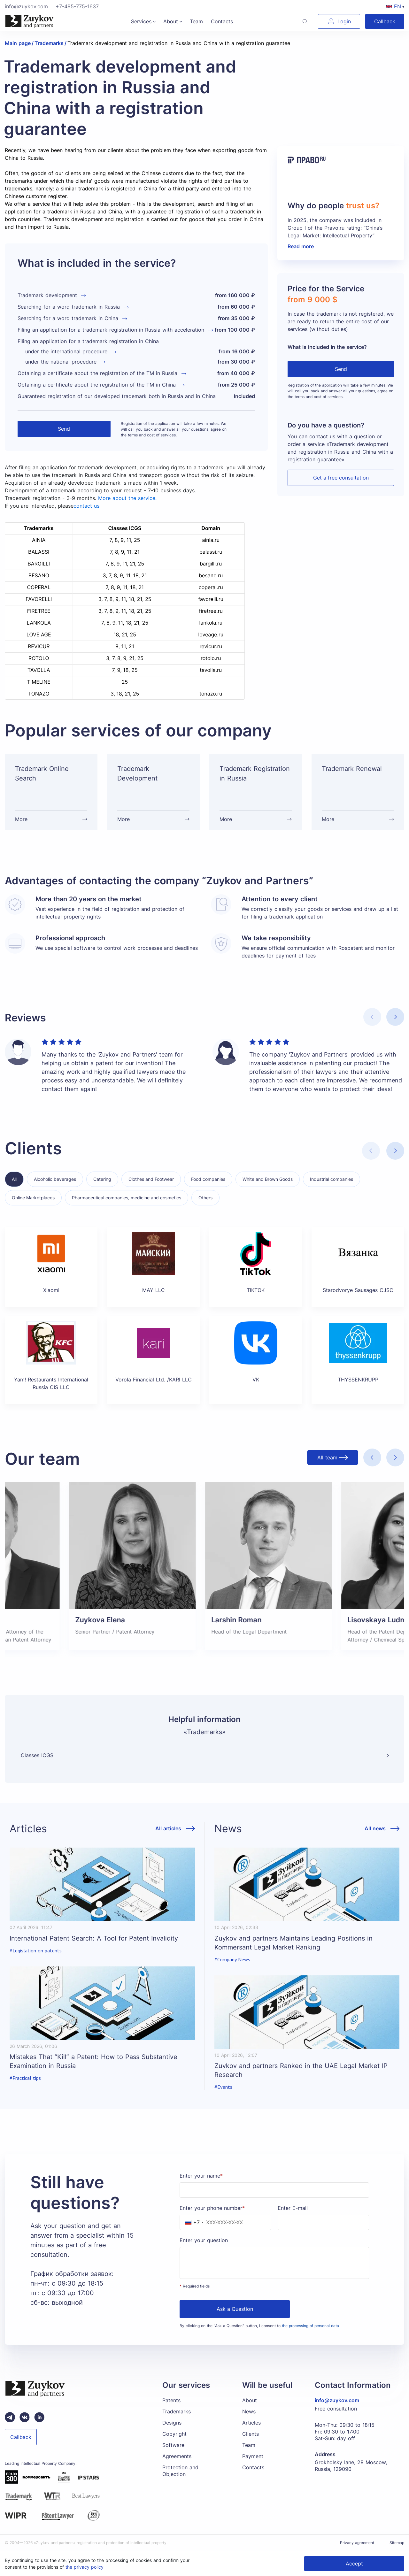 Image resolution: width=409 pixels, height=2576 pixels. What do you see at coordinates (174, 2434) in the screenshot?
I see `Copyright` at bounding box center [174, 2434].